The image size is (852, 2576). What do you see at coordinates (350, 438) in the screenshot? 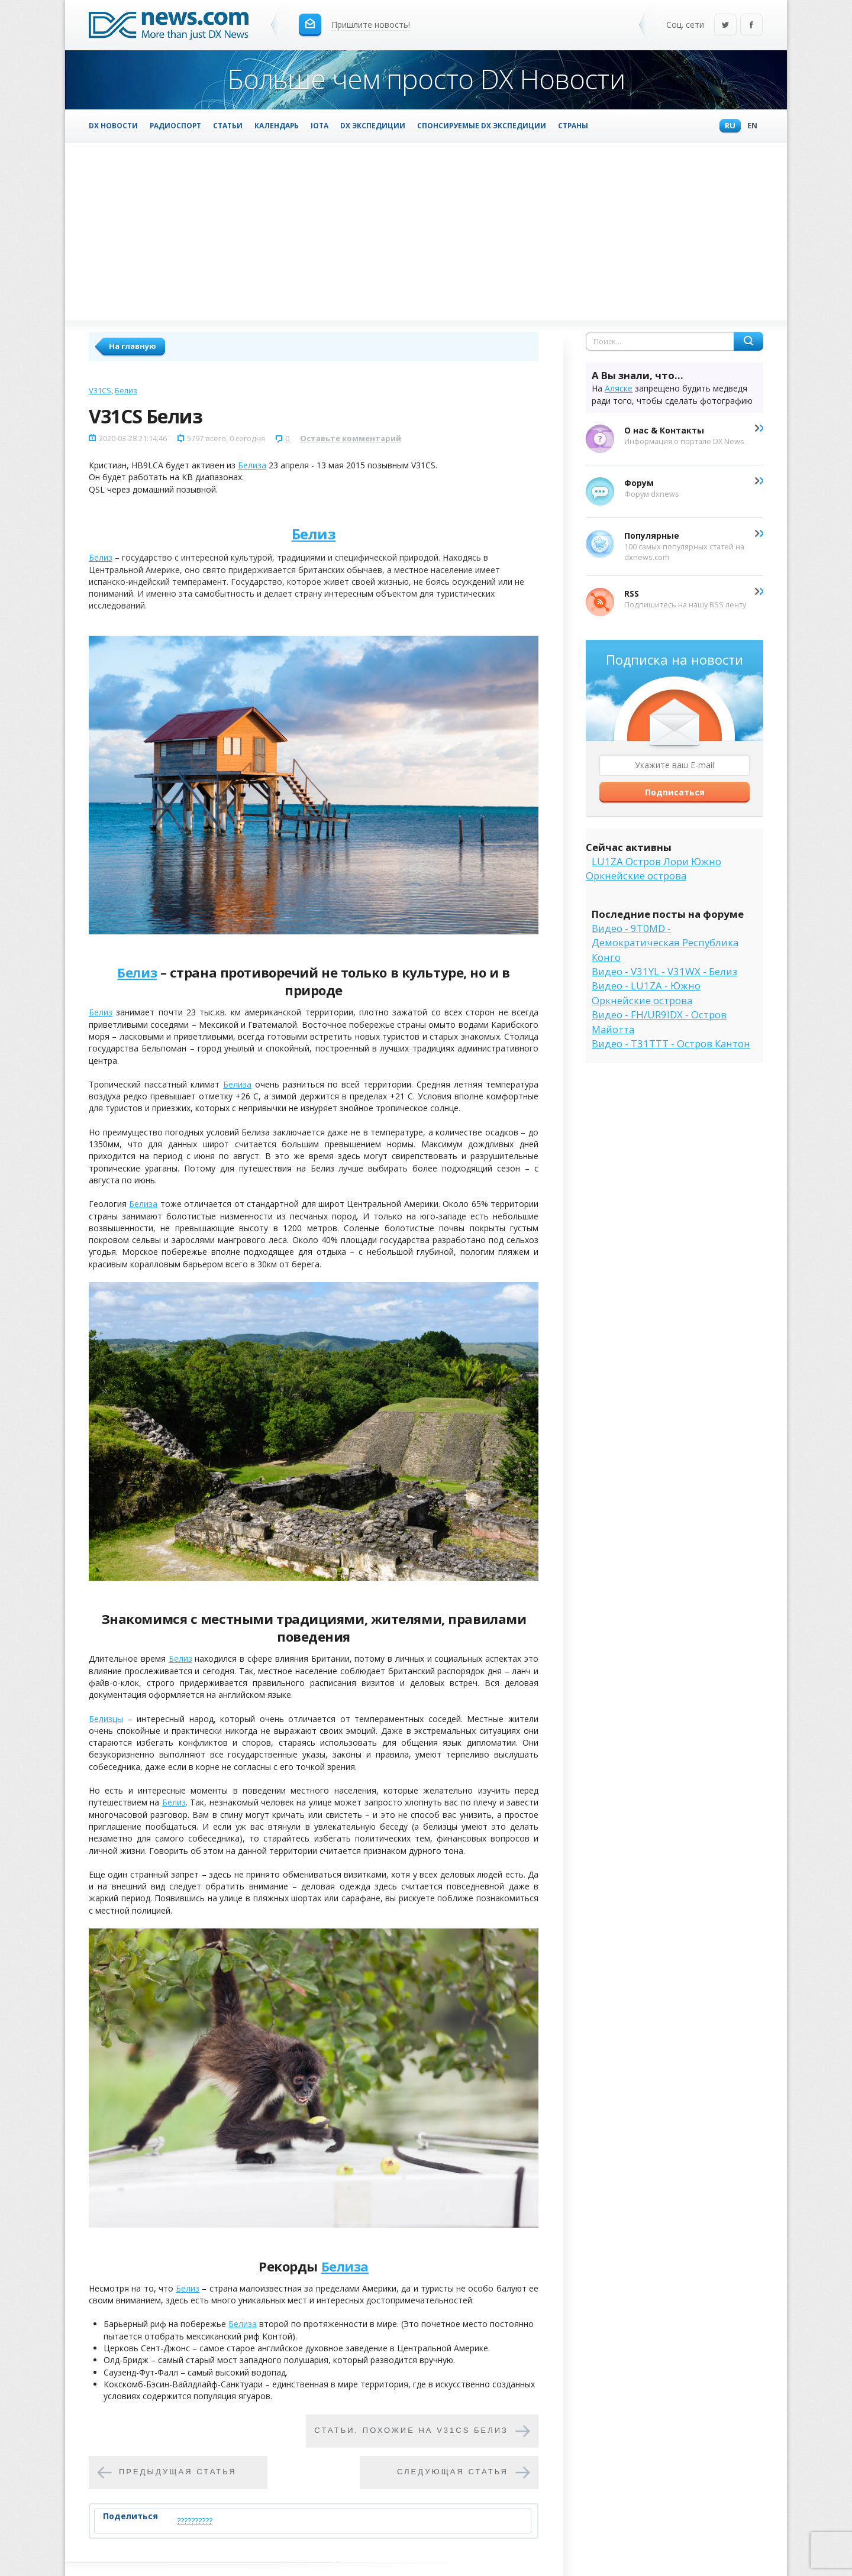
I see `Оставьте комментарий` at bounding box center [350, 438].